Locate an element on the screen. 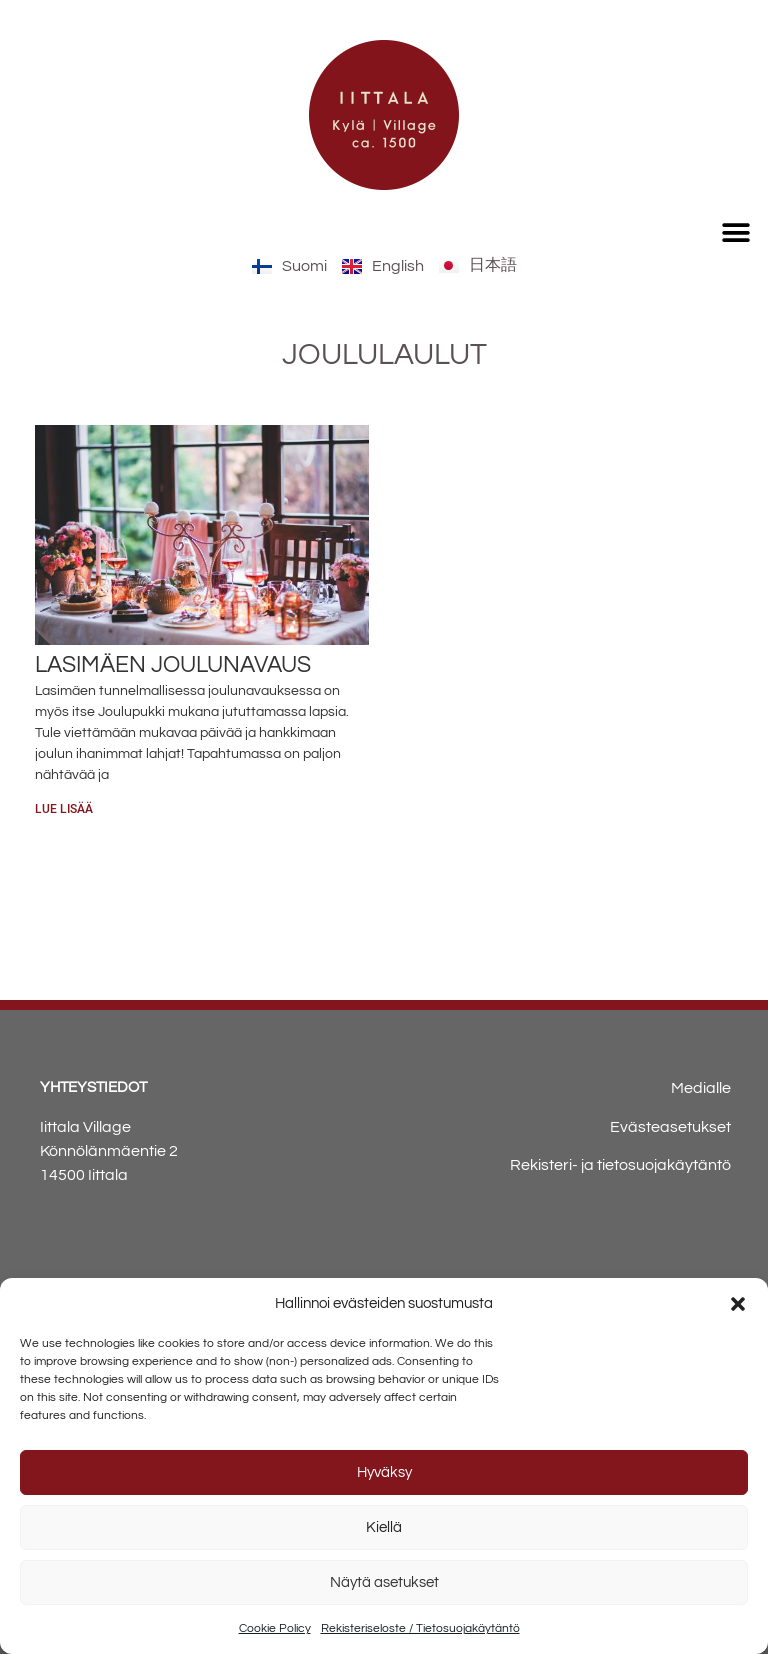 This screenshot has height=1654, width=768. Rekisteriseloste / Tietosuojakäytäntö is located at coordinates (420, 1628).